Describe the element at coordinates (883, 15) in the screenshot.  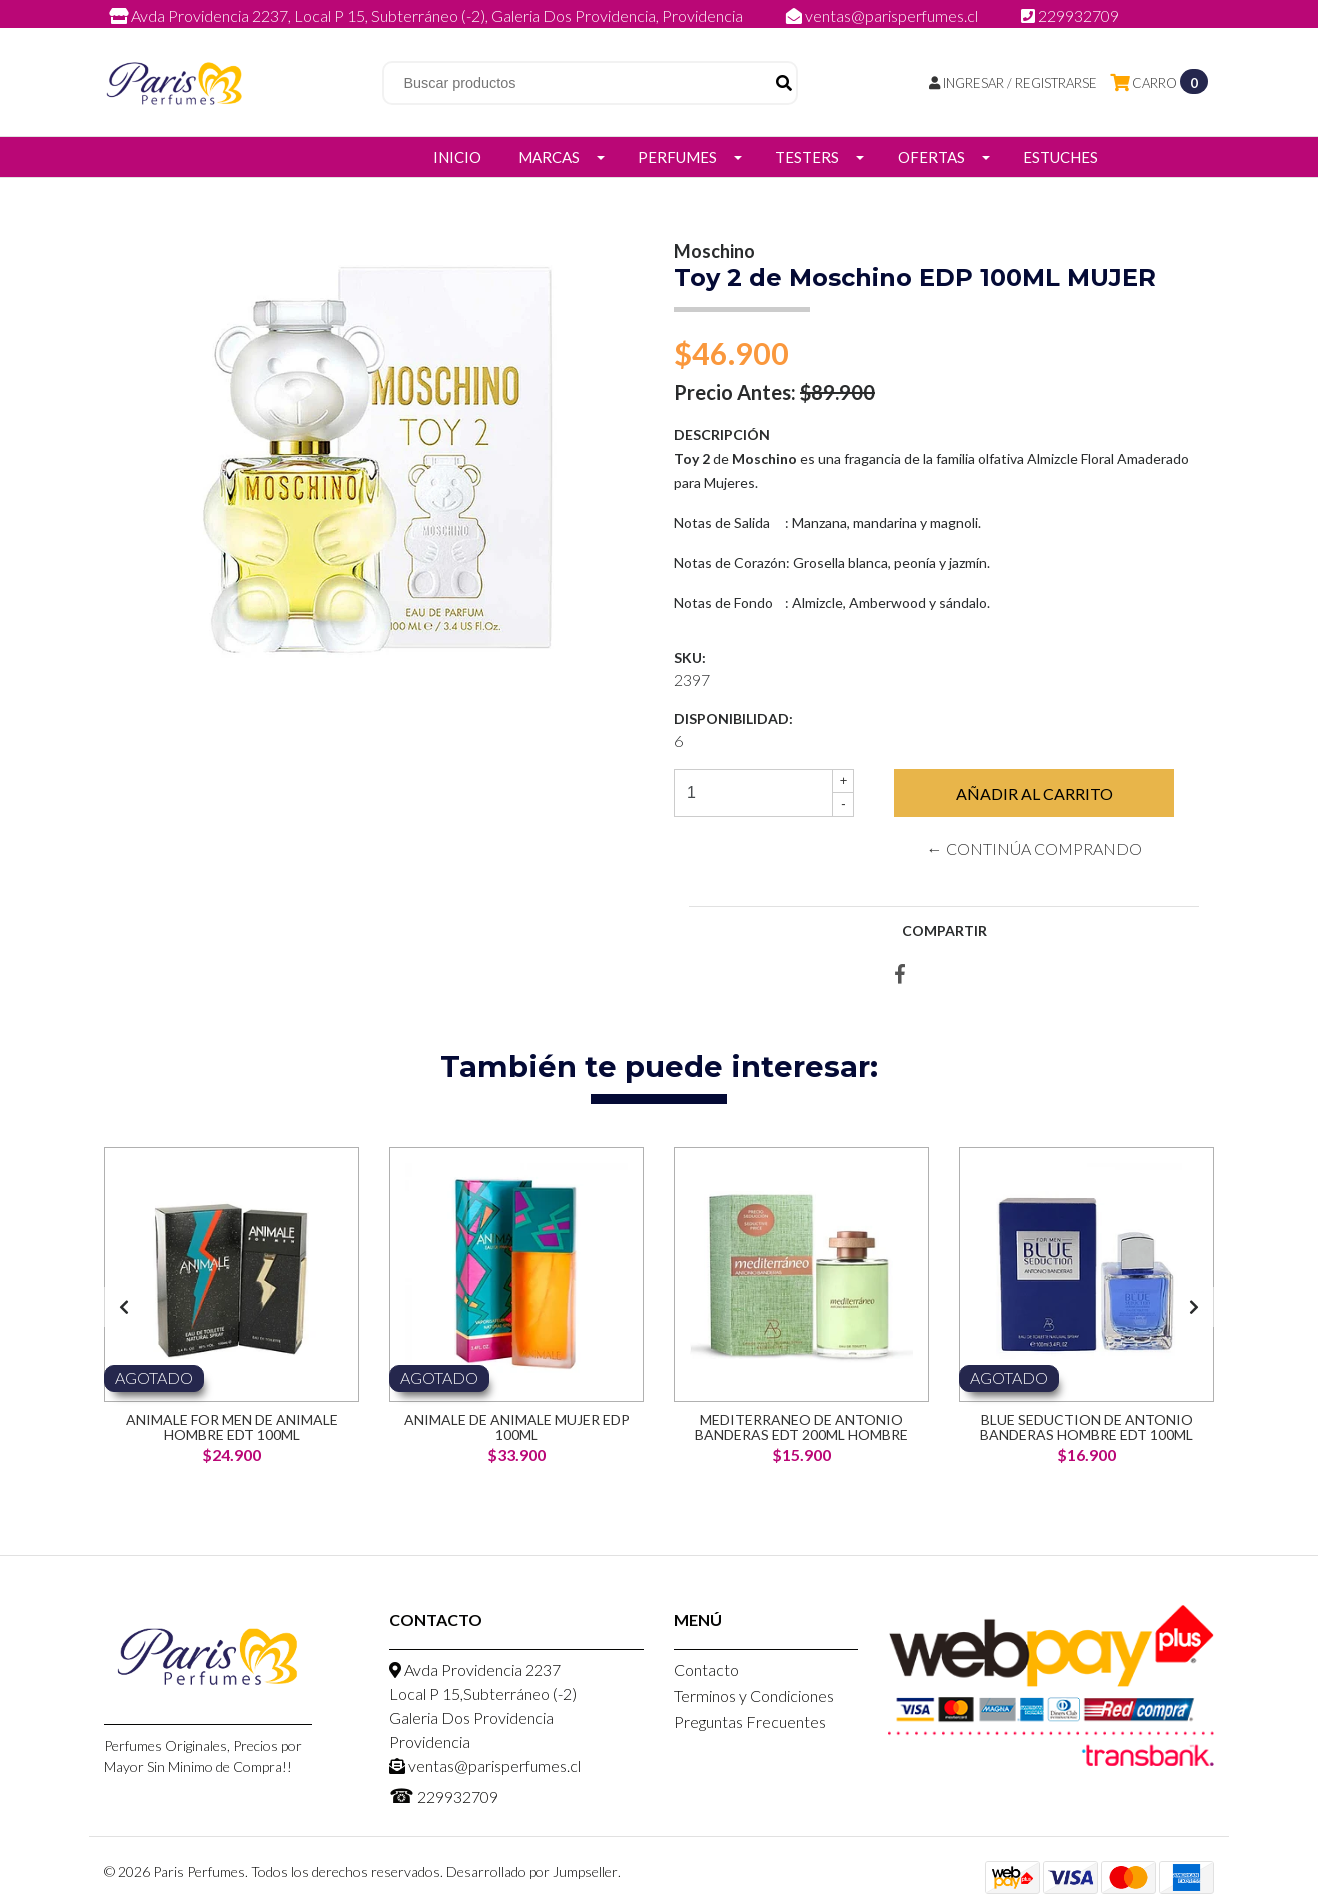
I see `ventas@parisperfumes.cl` at that location.